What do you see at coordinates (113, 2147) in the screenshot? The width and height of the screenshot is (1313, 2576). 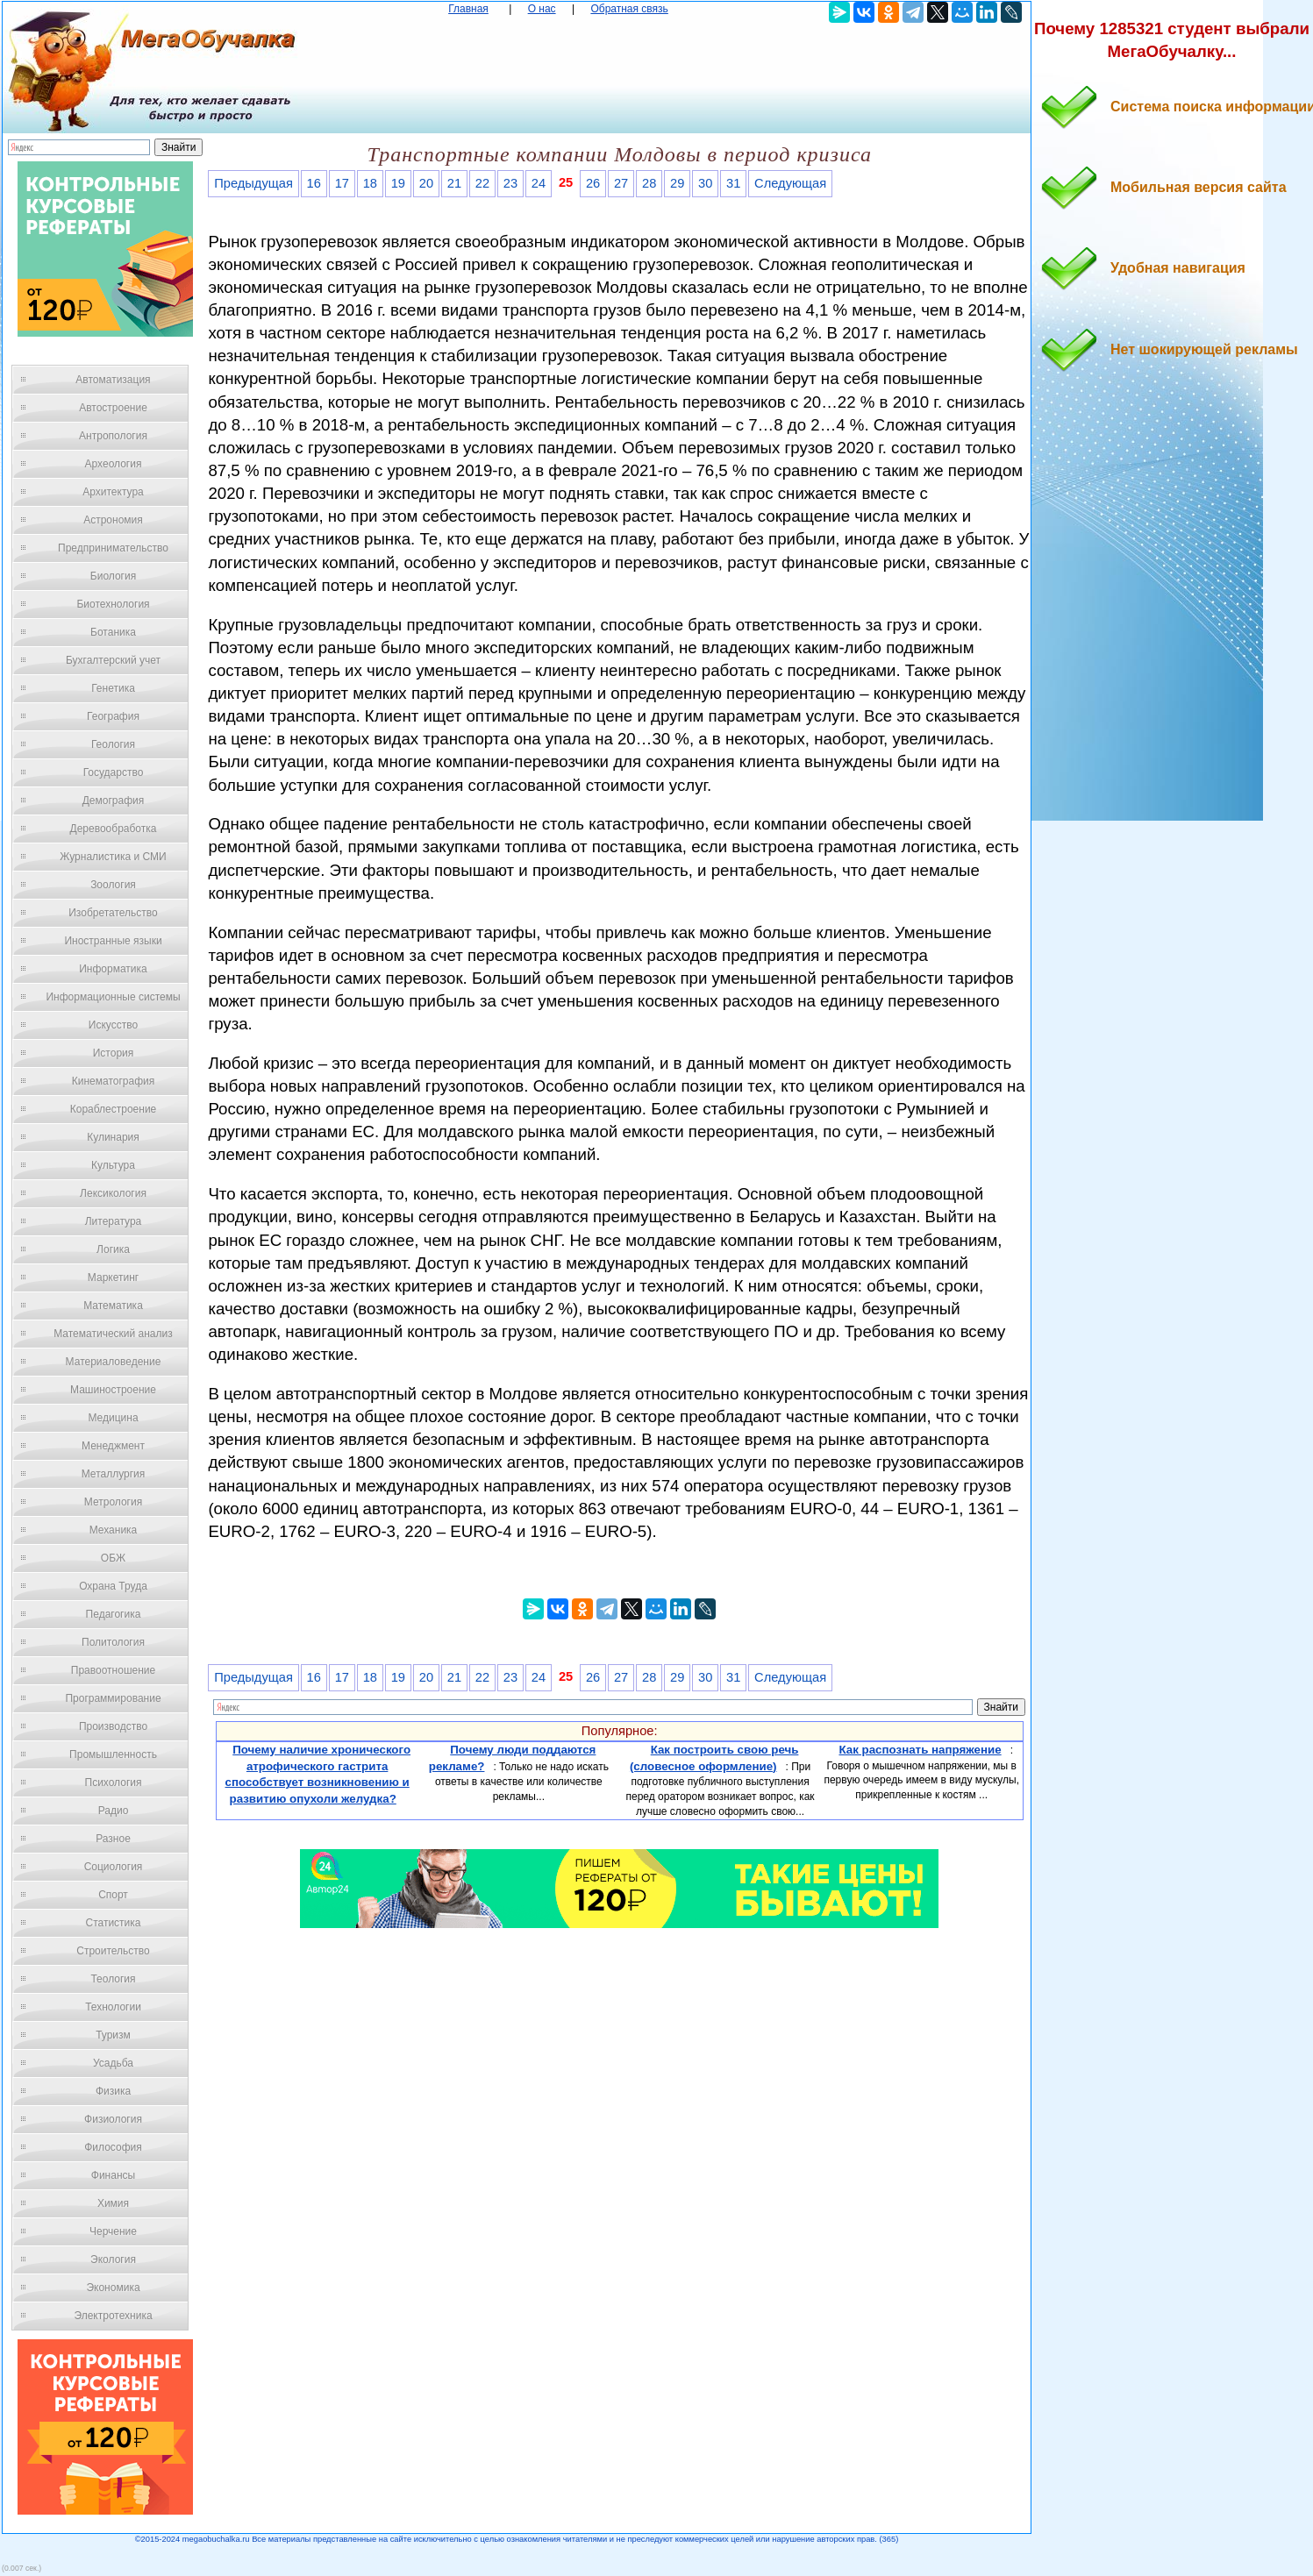 I see `Философия` at bounding box center [113, 2147].